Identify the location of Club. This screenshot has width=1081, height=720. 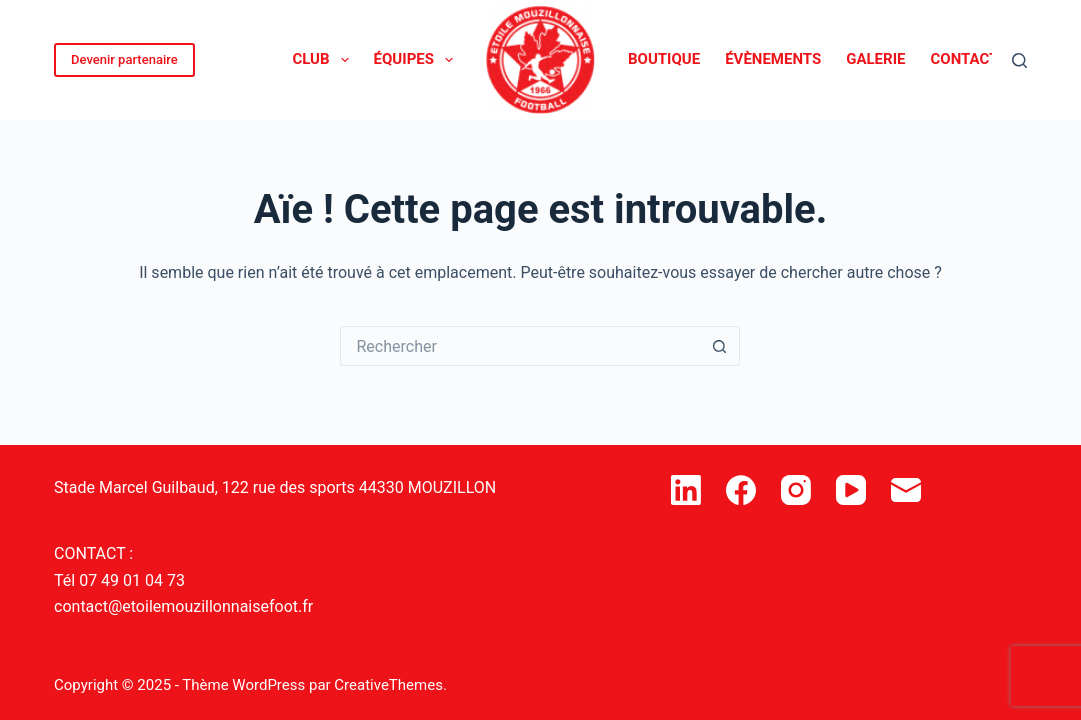
(324, 60).